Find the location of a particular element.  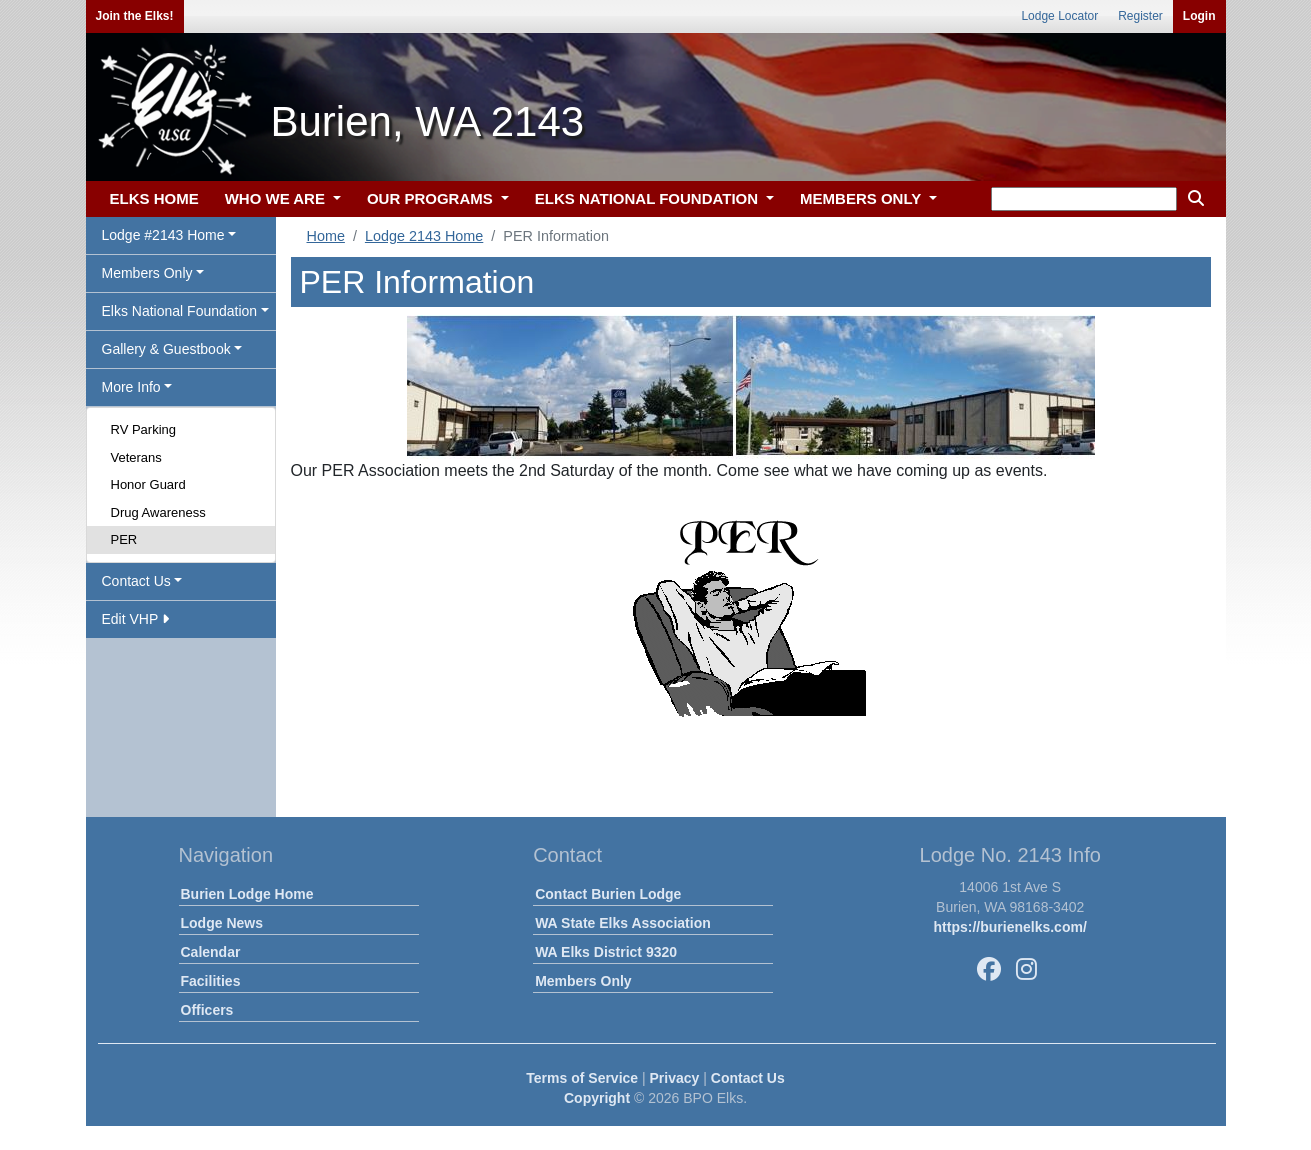

Drug Awareness is located at coordinates (158, 512).